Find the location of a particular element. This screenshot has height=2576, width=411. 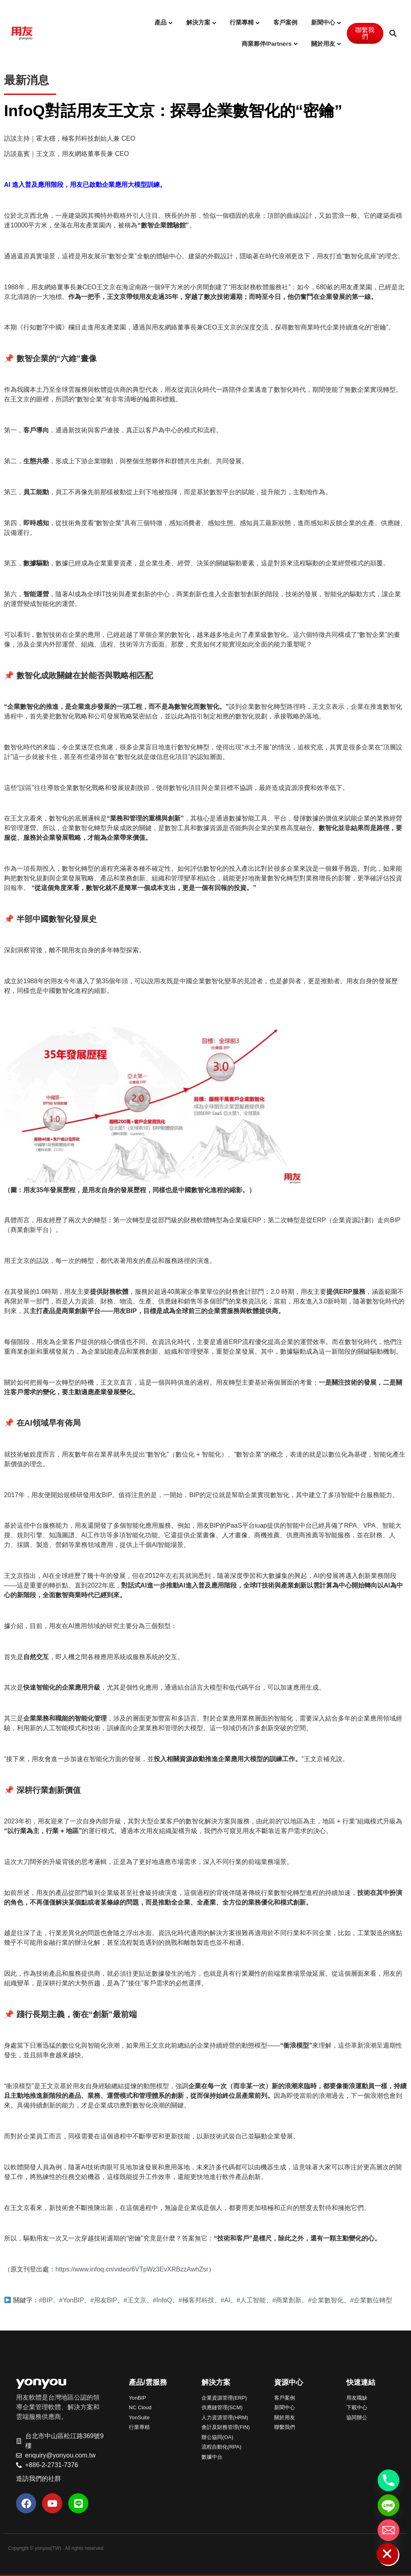

行業專精 is located at coordinates (242, 22).